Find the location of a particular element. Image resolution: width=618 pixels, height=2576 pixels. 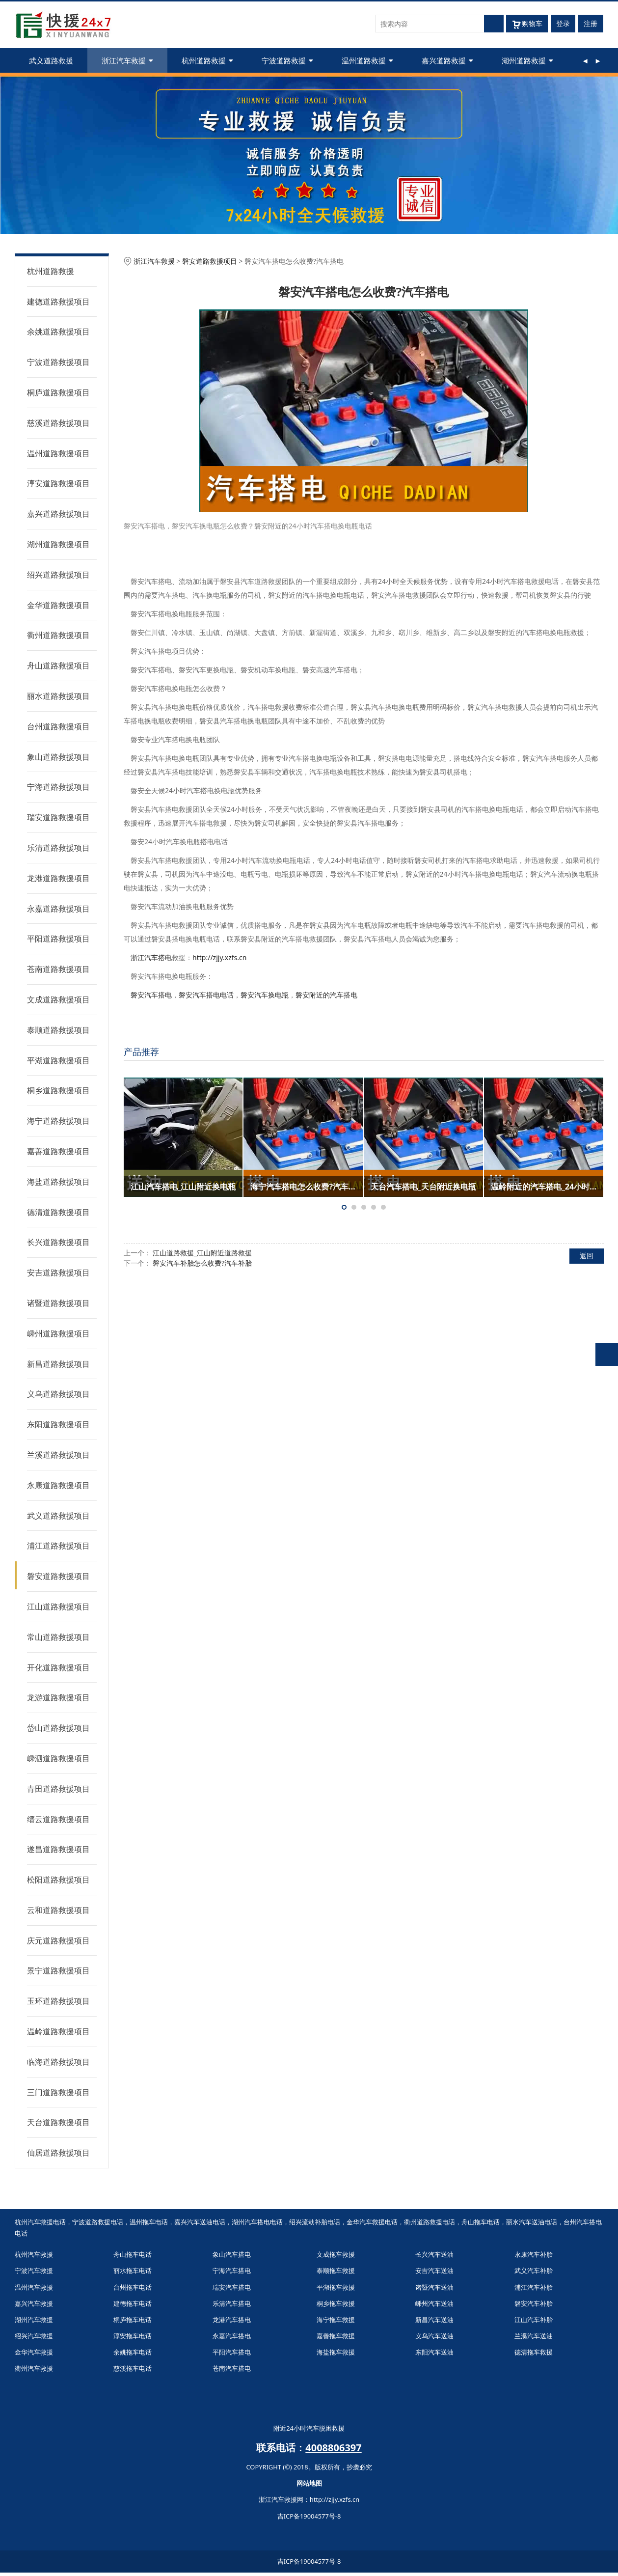

湖州道路救援项目 is located at coordinates (58, 544).